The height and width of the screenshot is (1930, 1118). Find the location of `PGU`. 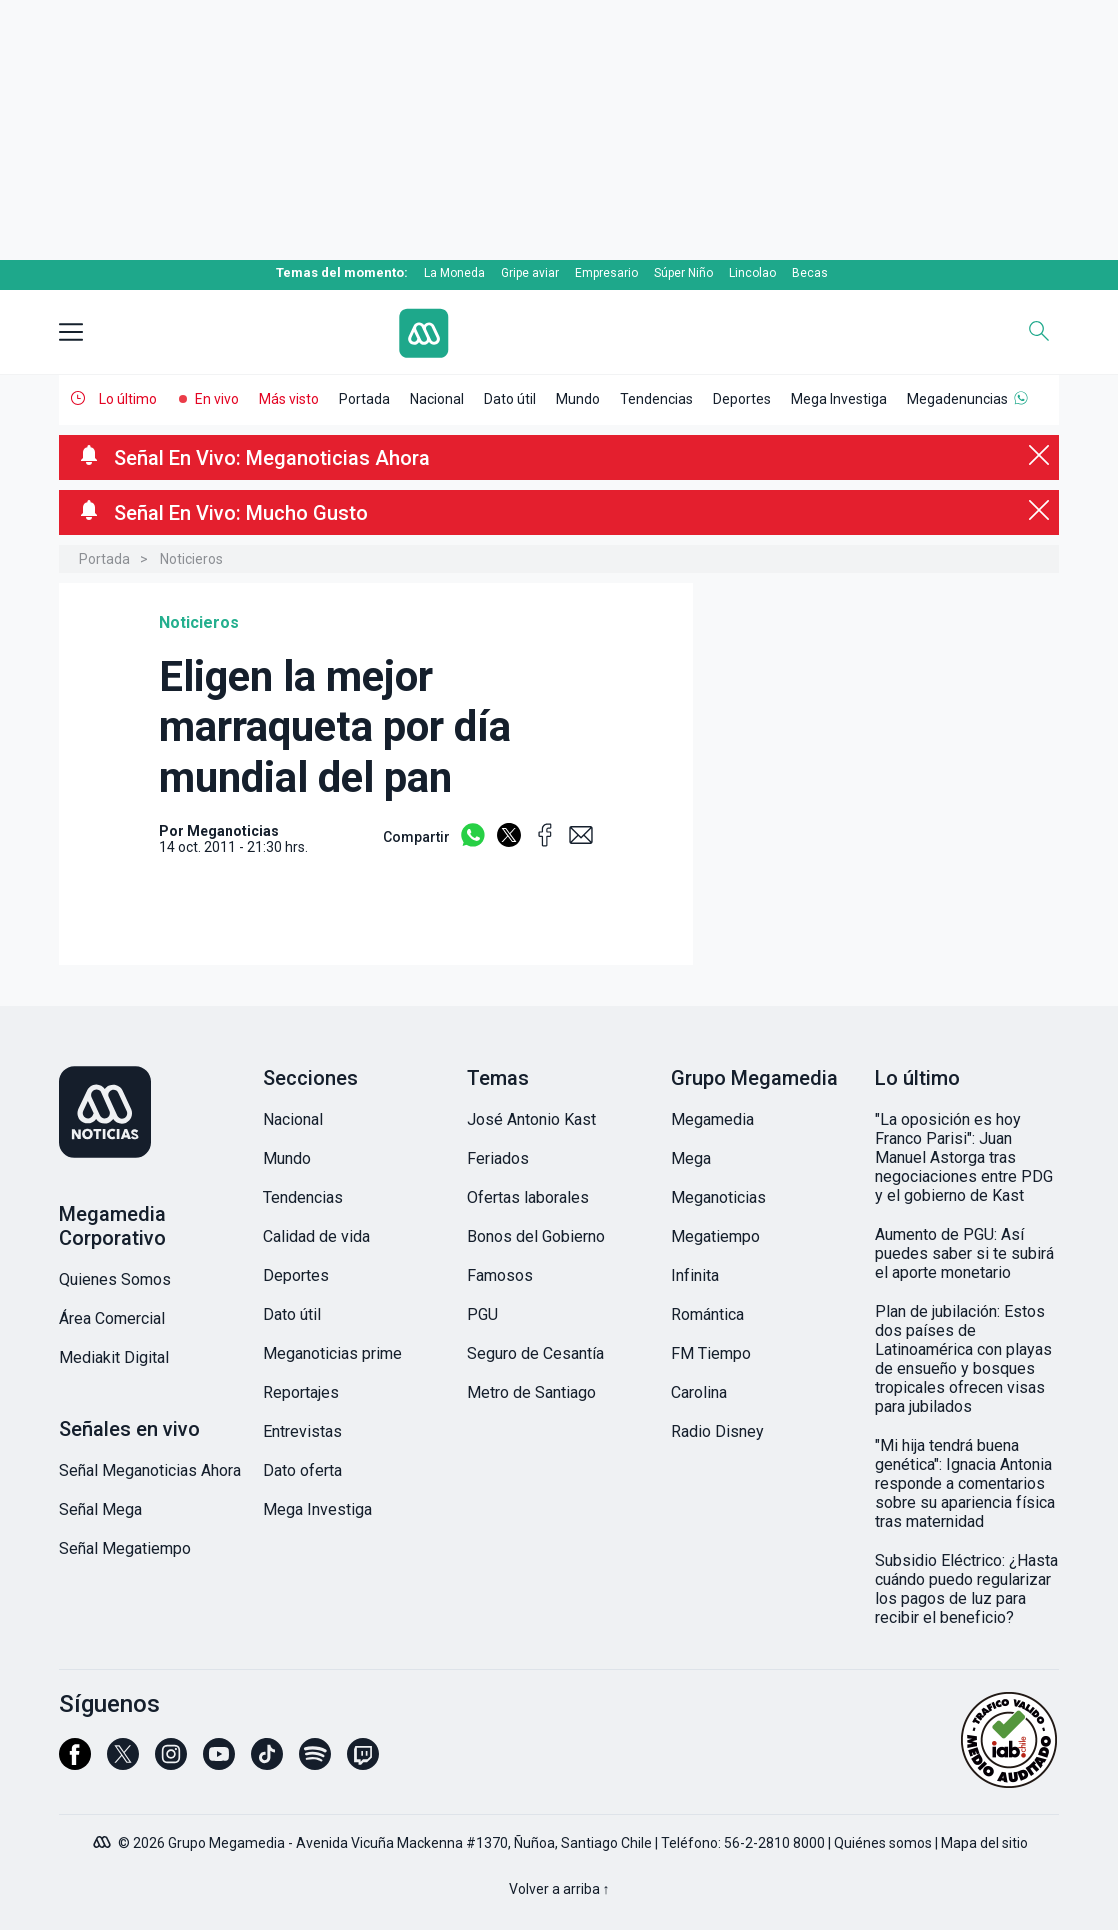

PGU is located at coordinates (482, 1314).